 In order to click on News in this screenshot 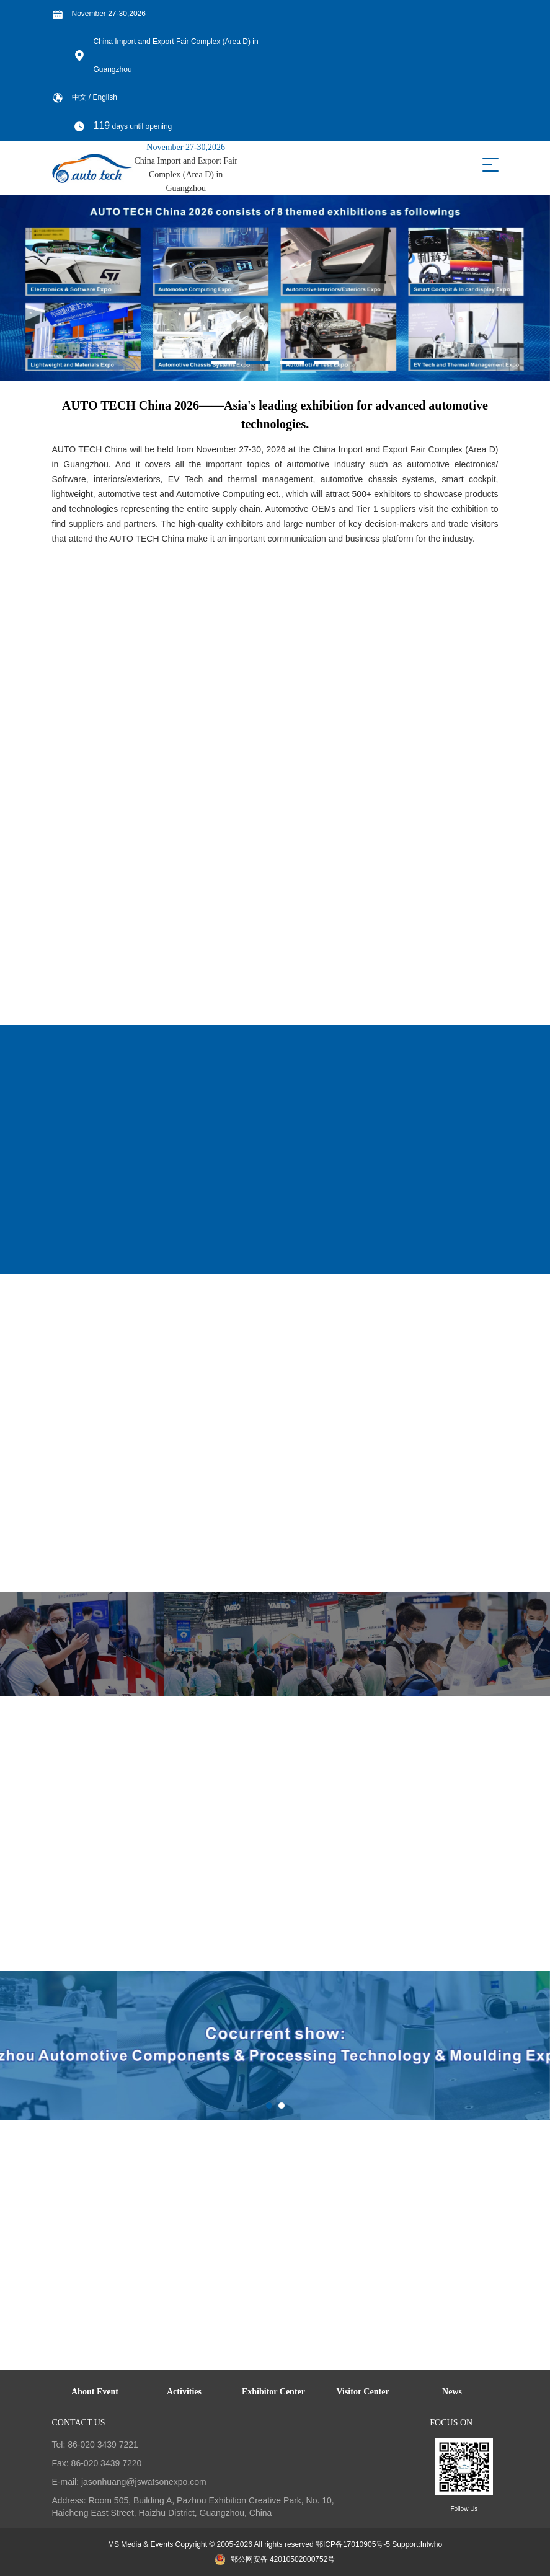, I will do `click(452, 2391)`.